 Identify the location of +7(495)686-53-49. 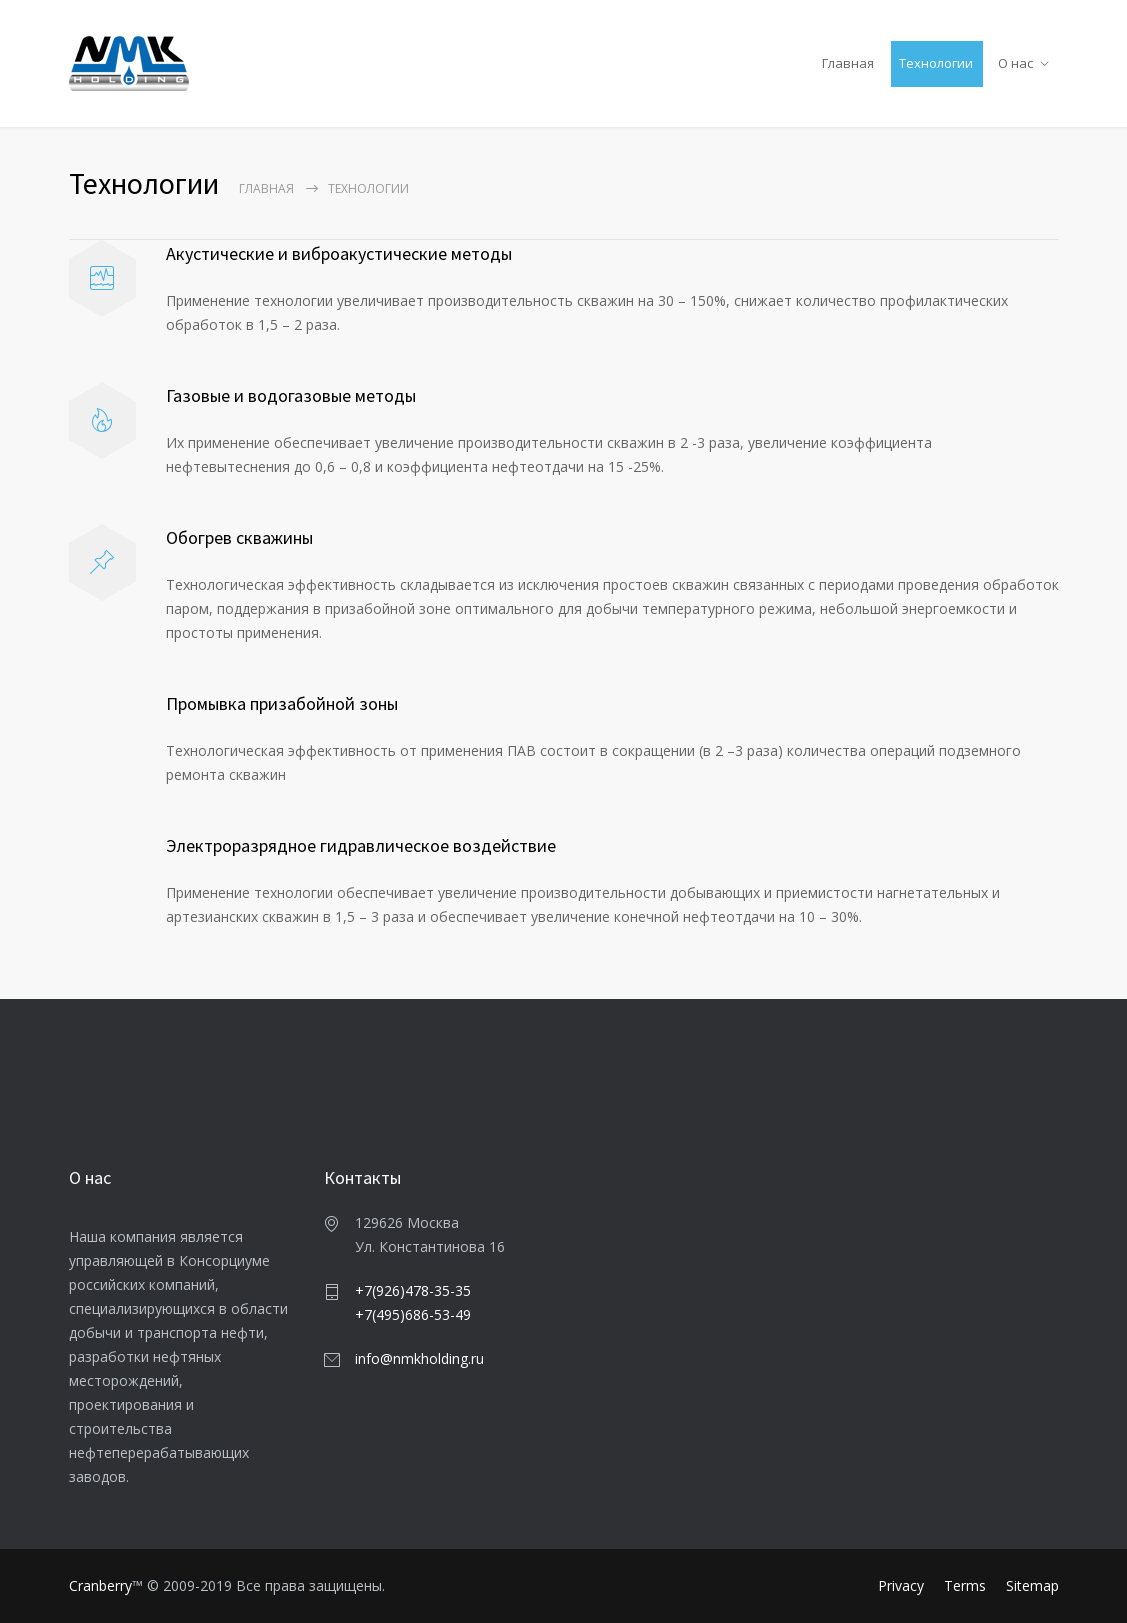
(413, 1314).